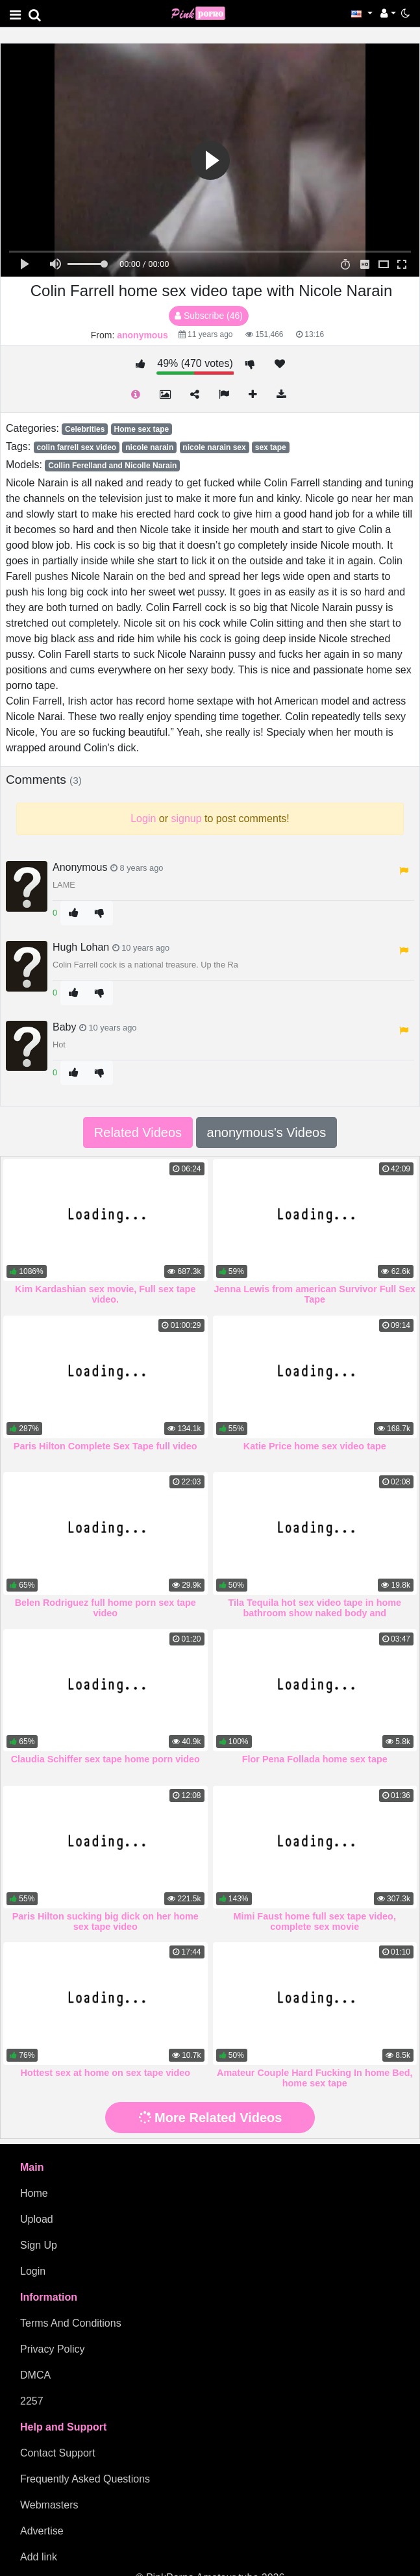  I want to click on colin farrell sex video, so click(76, 447).